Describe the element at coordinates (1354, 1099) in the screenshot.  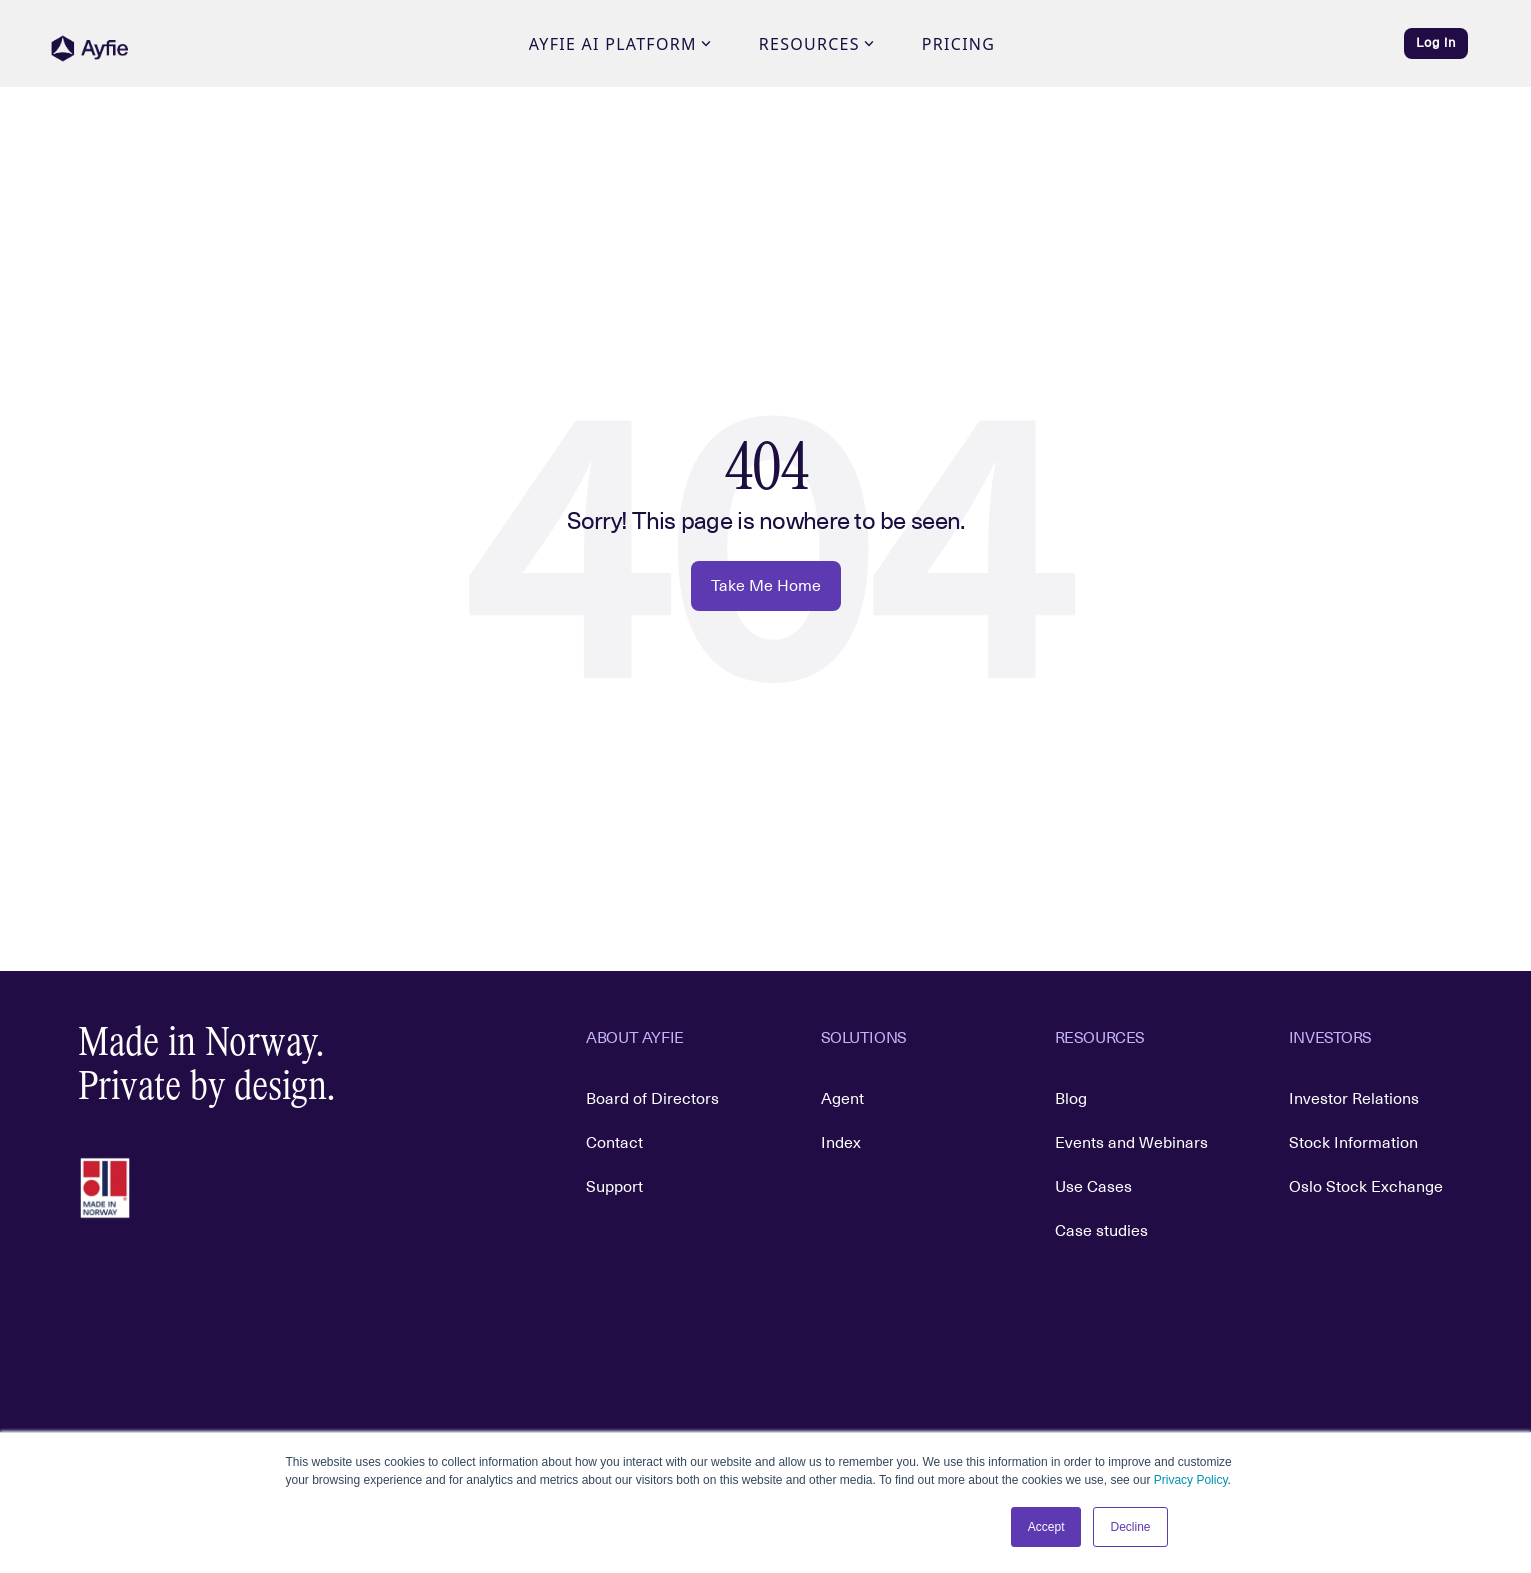
I see `Investor Relations [menuitem]` at that location.